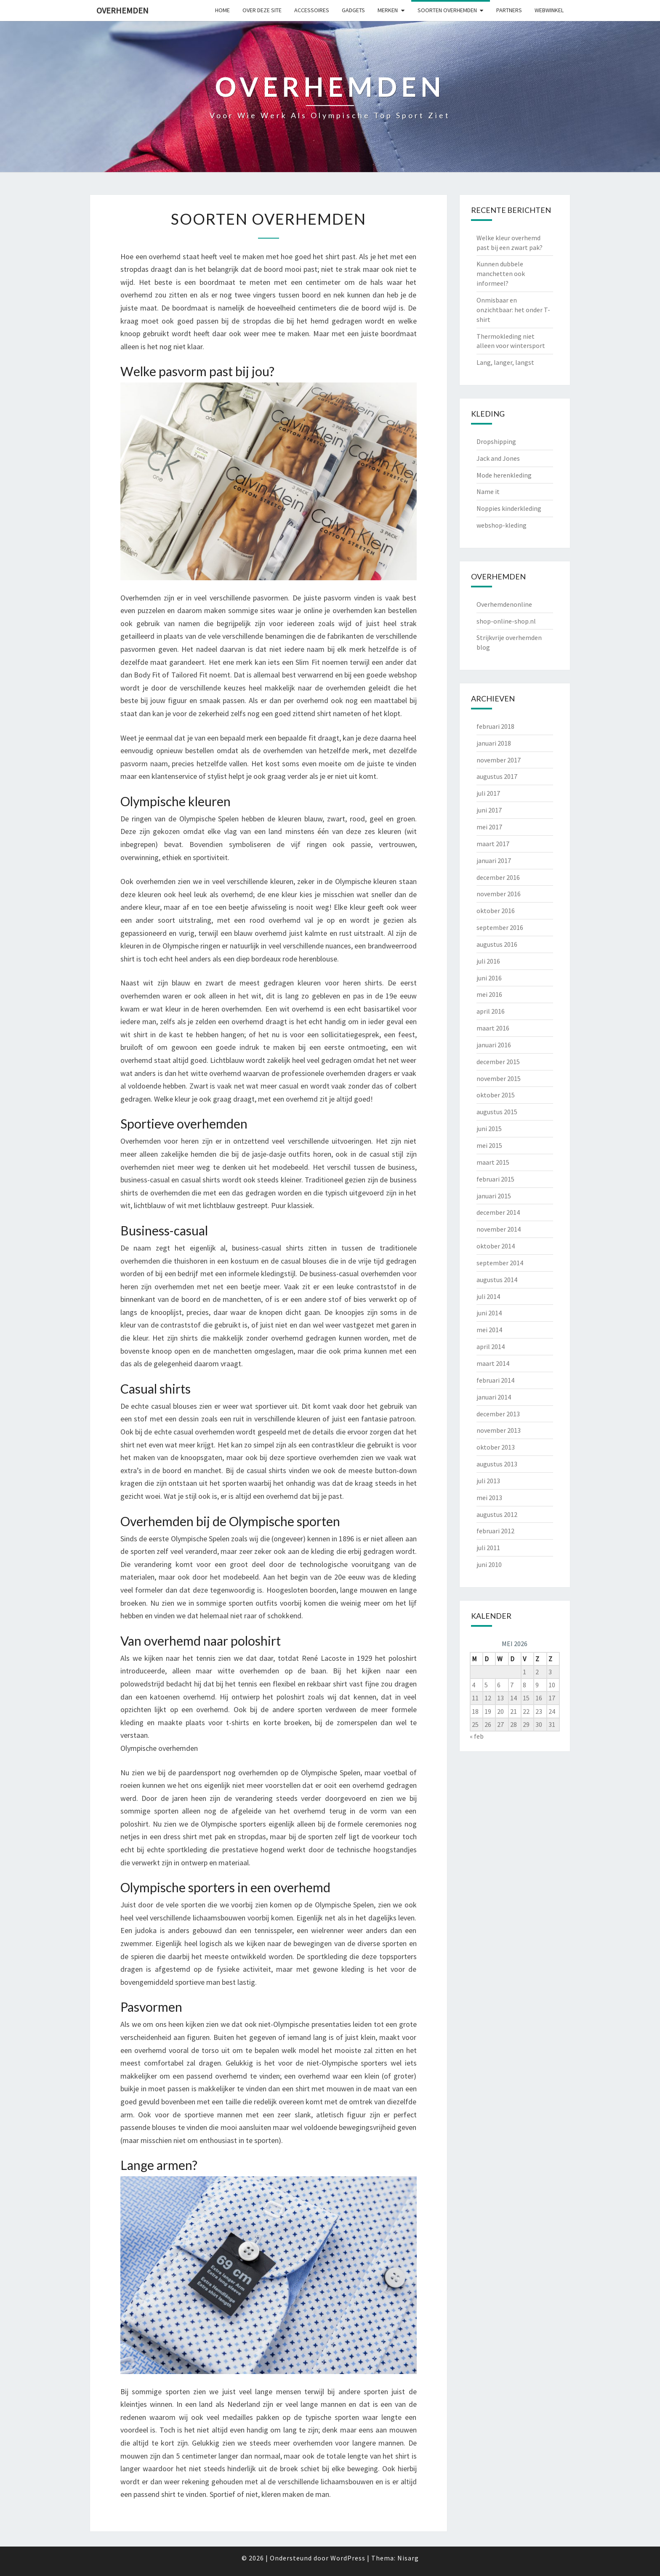 This screenshot has width=660, height=2576. I want to click on februari 2014, so click(495, 1380).